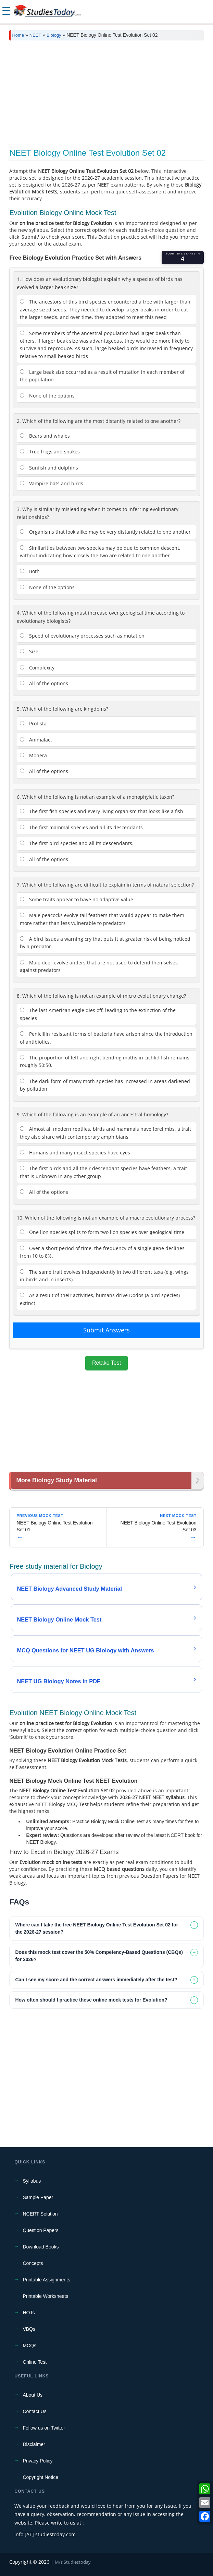 This screenshot has width=213, height=2576. I want to click on Retake Test, so click(106, 1363).